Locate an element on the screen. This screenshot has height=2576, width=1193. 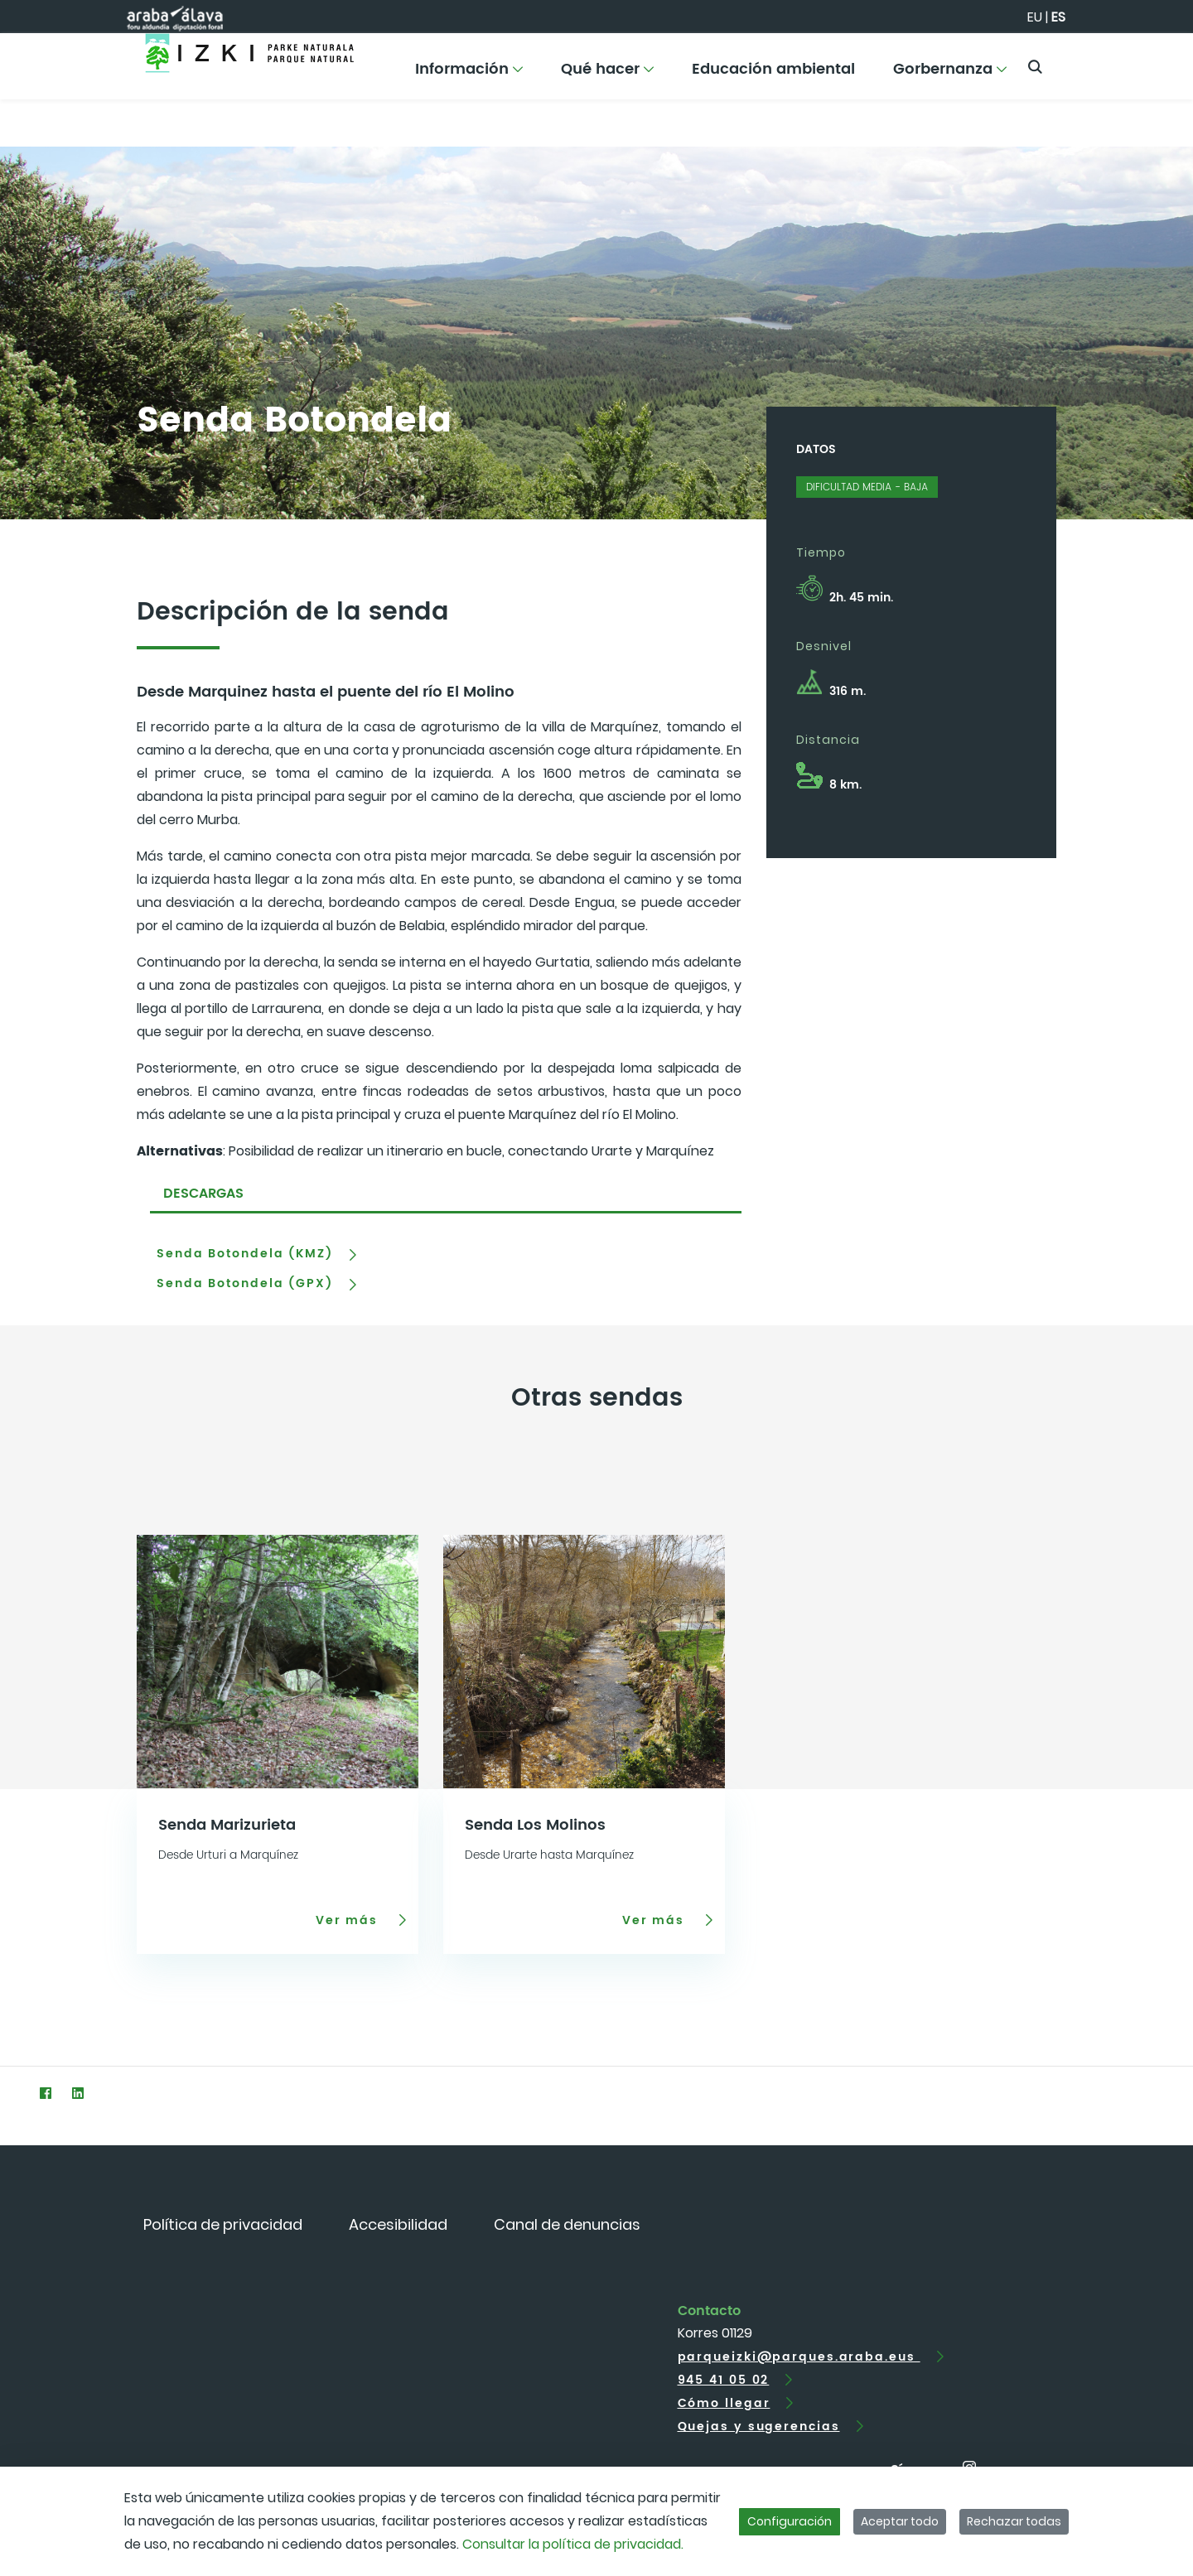
945 41 05 02 is located at coordinates (724, 2380).